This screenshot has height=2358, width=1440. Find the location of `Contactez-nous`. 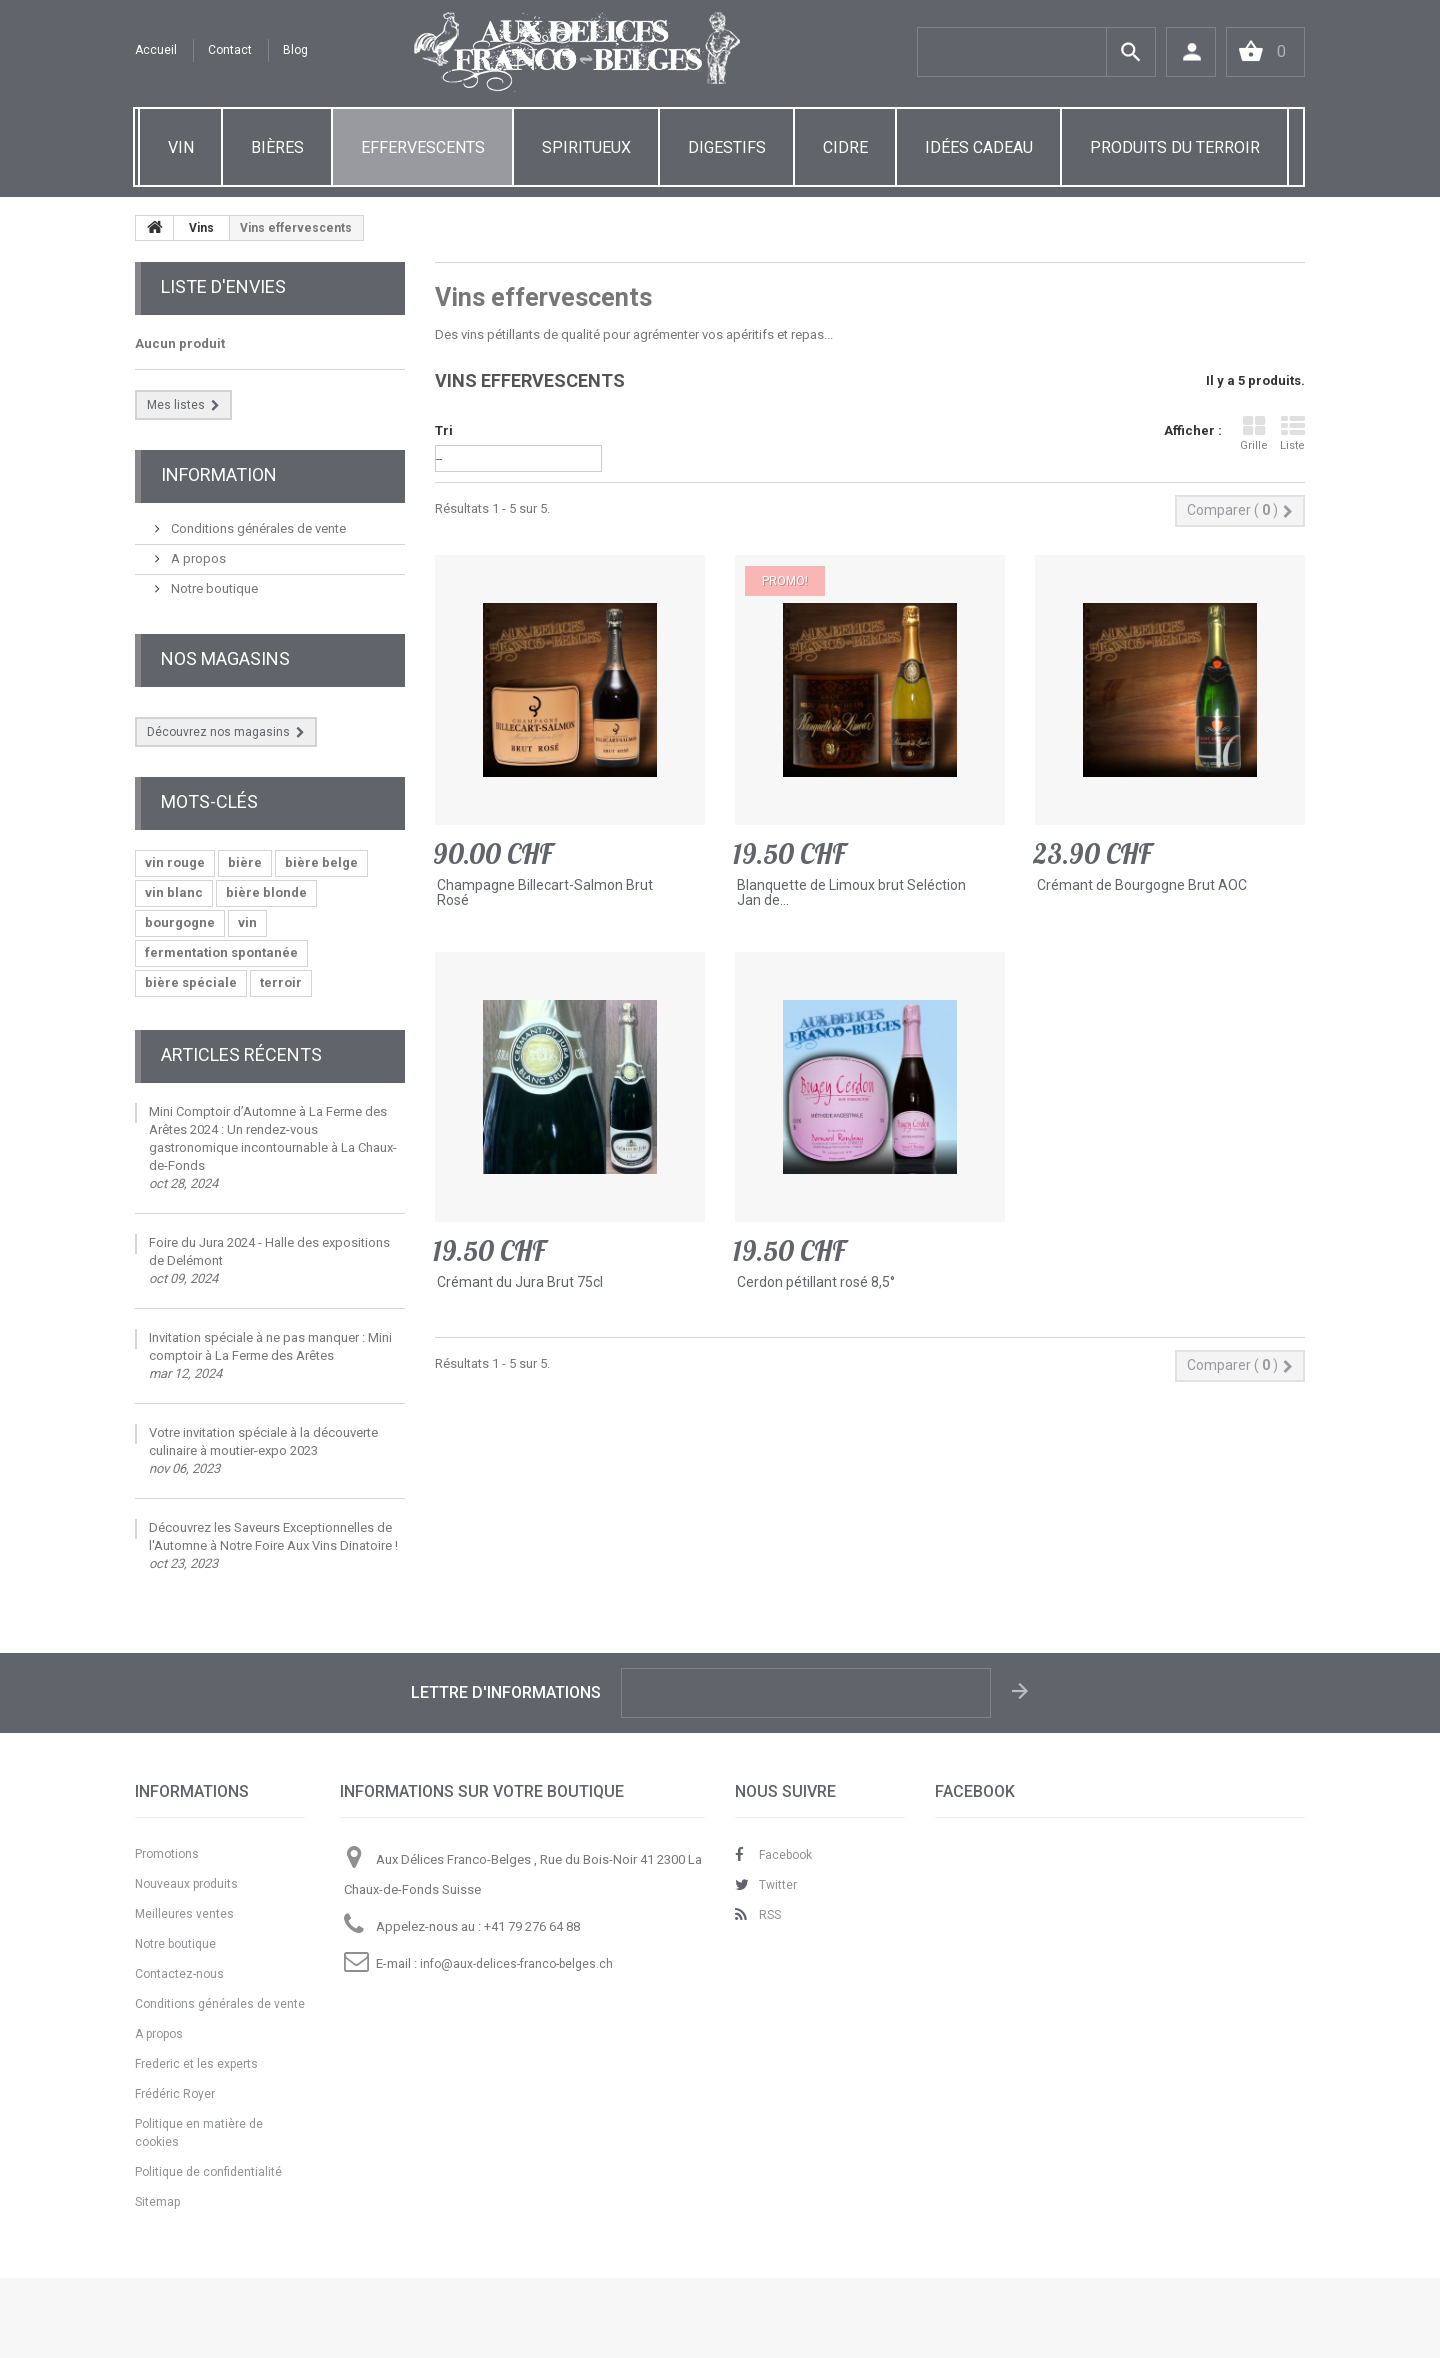

Contactez-nous is located at coordinates (179, 1974).